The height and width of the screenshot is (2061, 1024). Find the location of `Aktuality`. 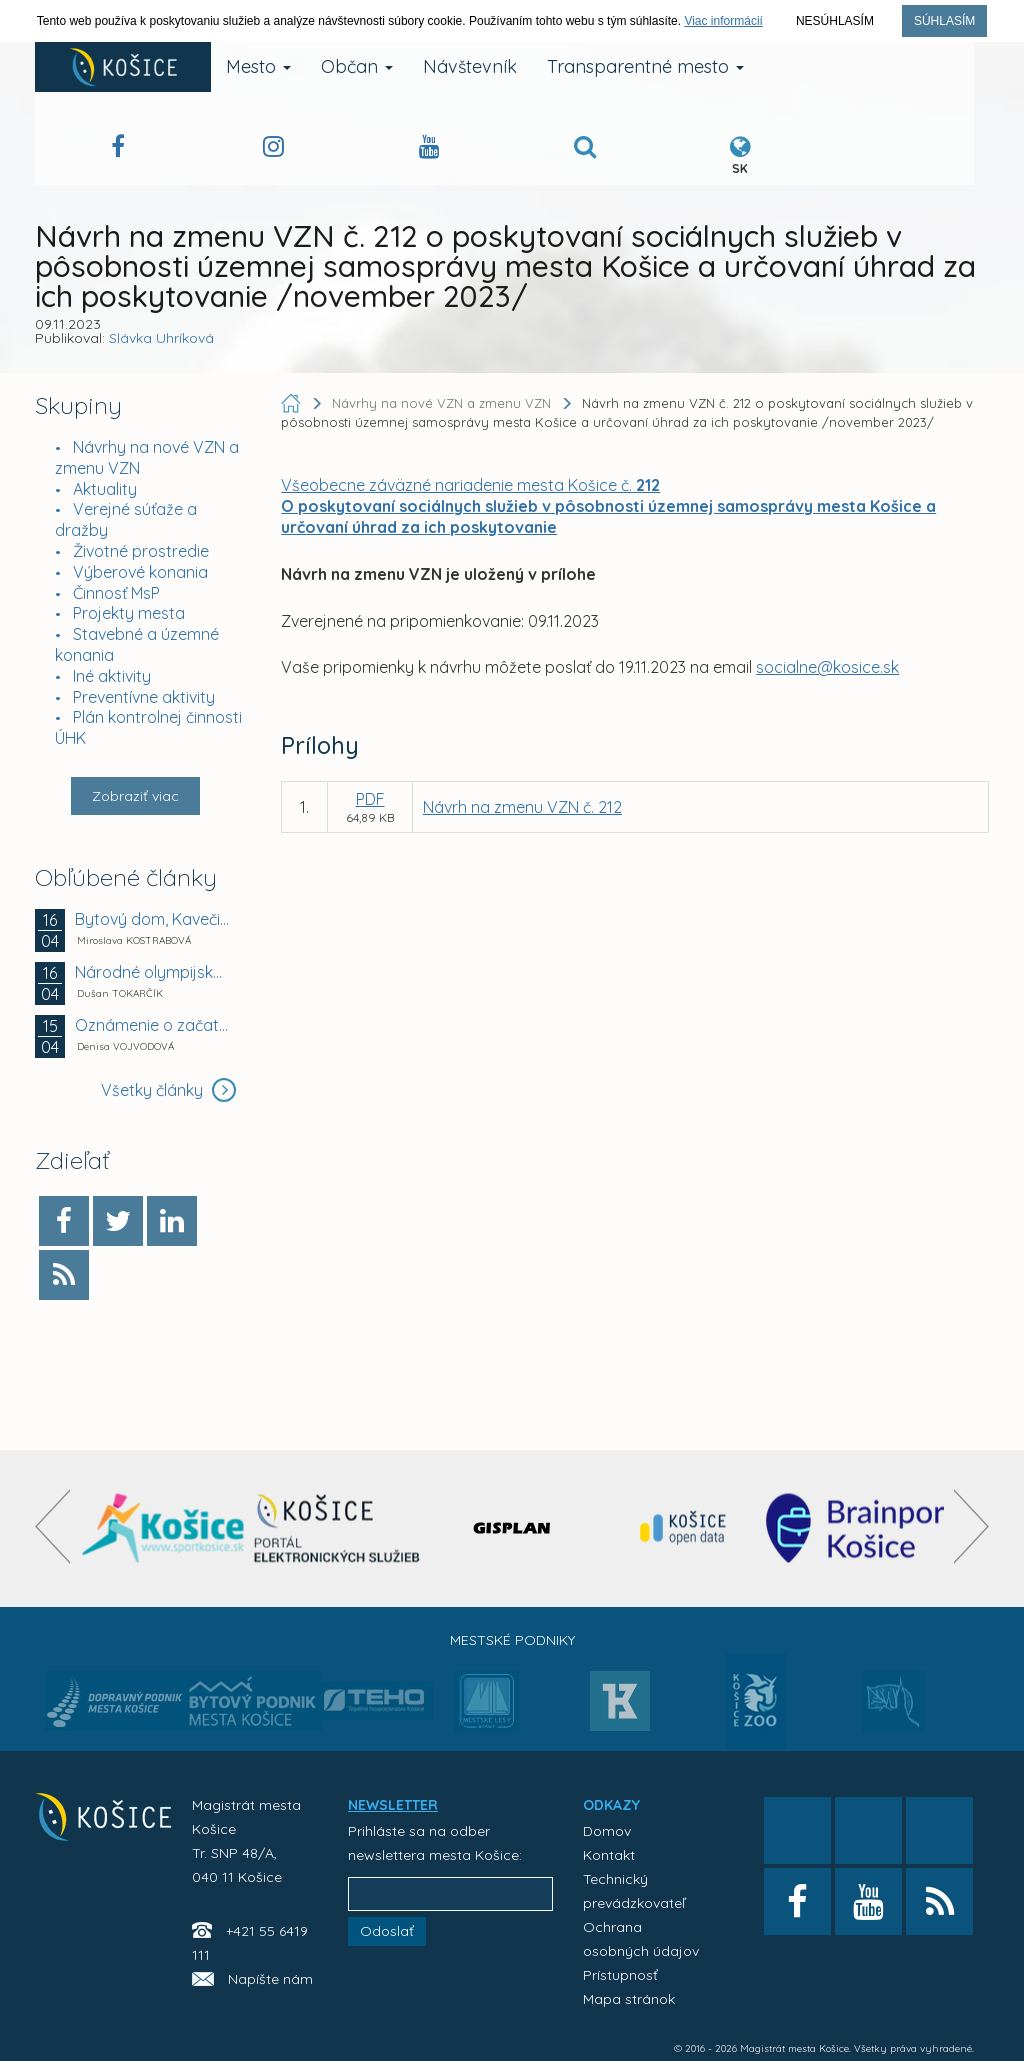

Aktuality is located at coordinates (105, 489).